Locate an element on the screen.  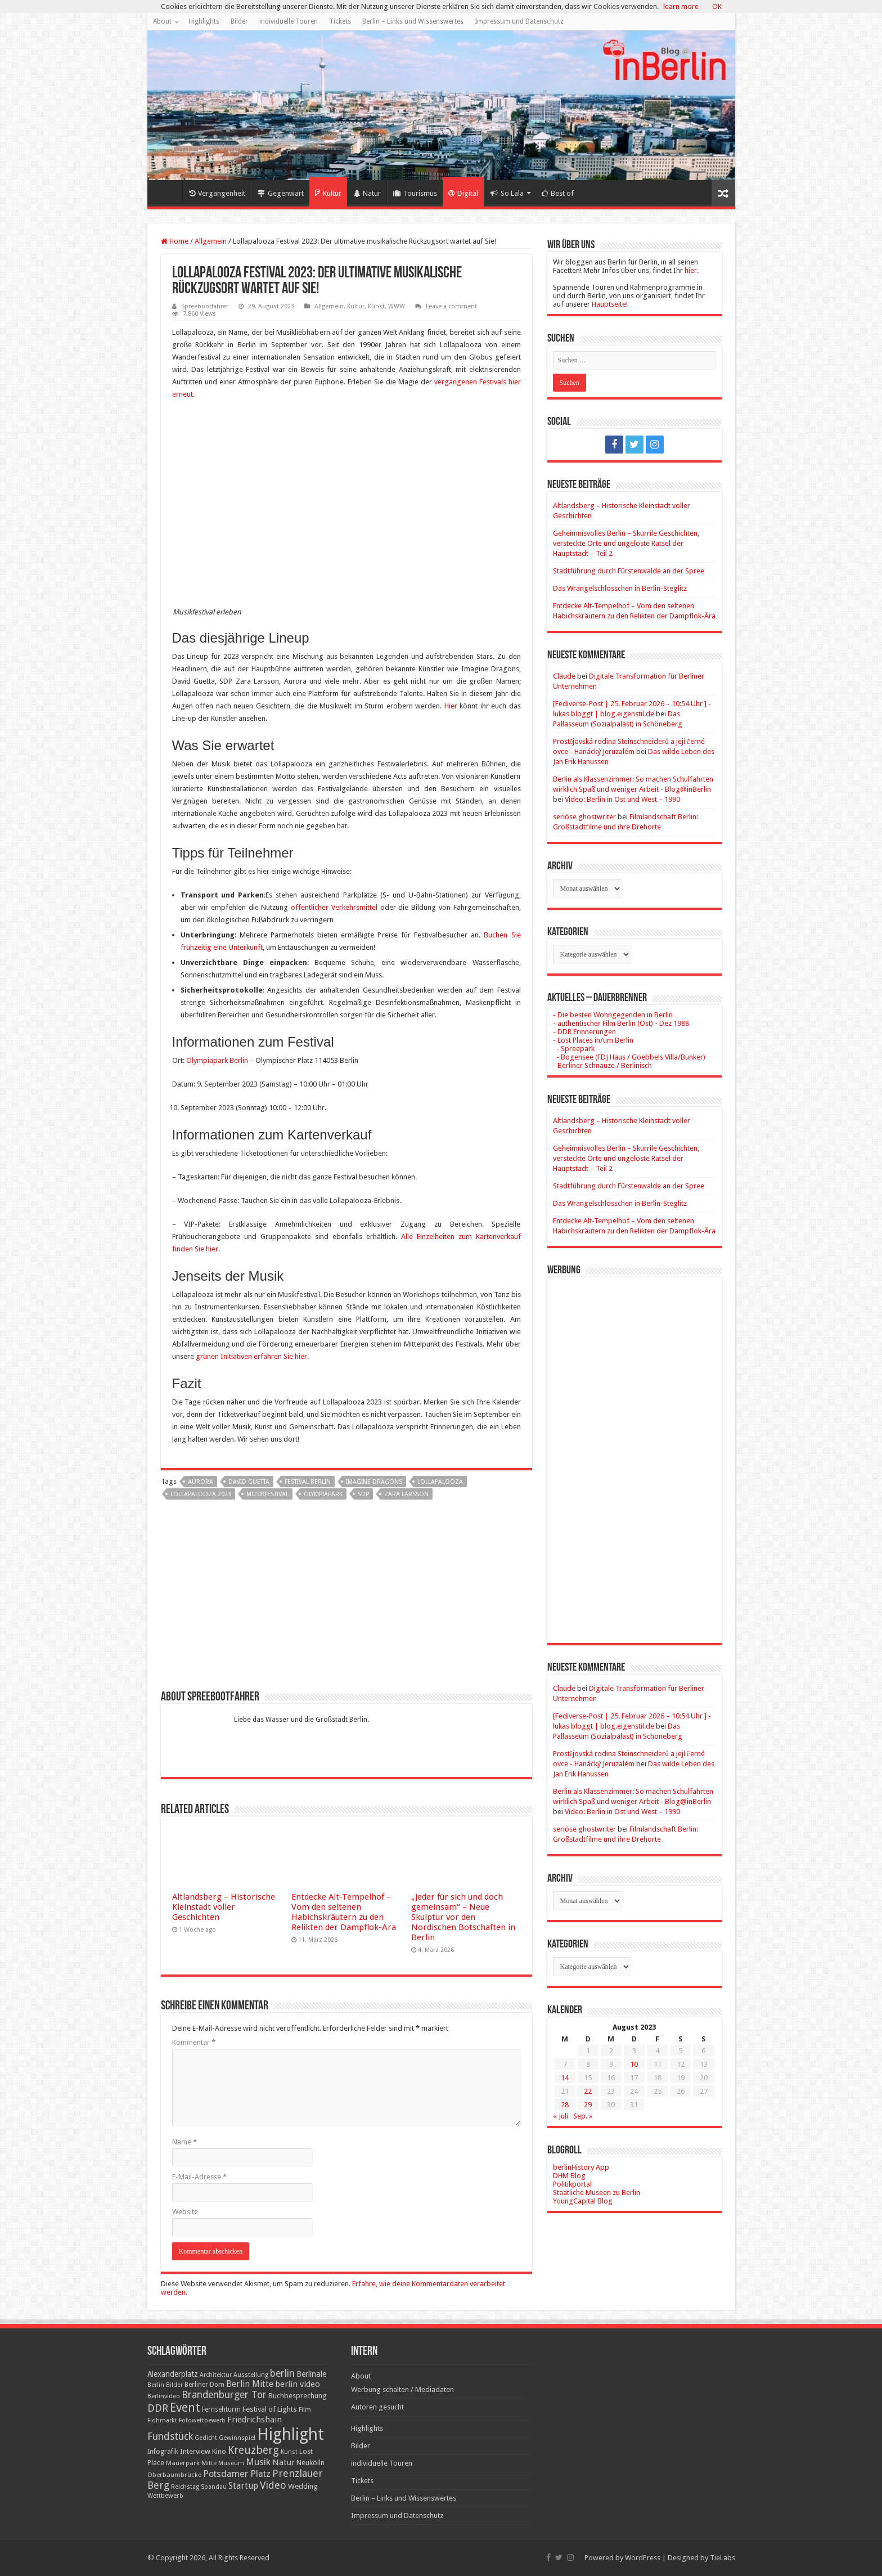
Berlin – Links und Wissenswertes is located at coordinates (413, 21).